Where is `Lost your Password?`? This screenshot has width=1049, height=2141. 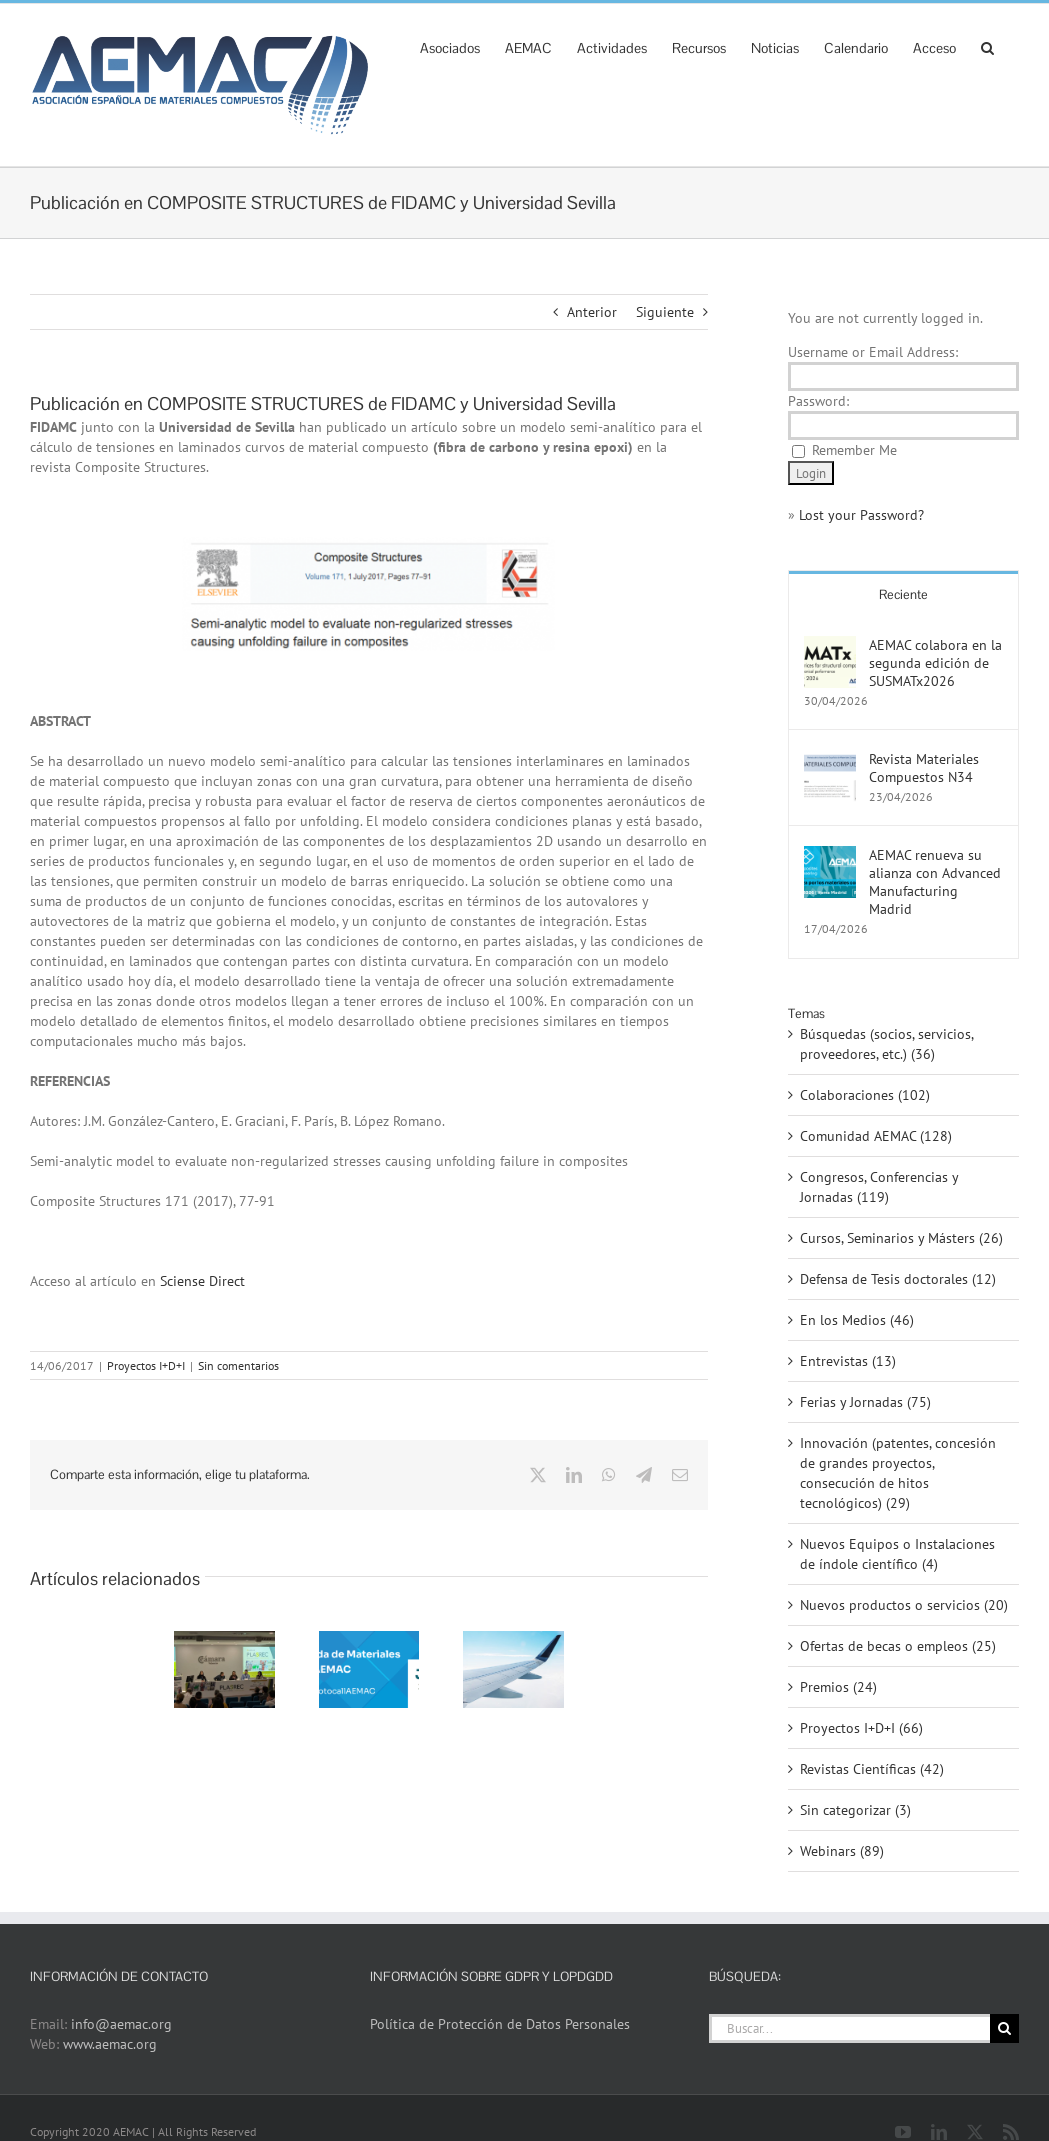
Lost your Password? is located at coordinates (861, 515).